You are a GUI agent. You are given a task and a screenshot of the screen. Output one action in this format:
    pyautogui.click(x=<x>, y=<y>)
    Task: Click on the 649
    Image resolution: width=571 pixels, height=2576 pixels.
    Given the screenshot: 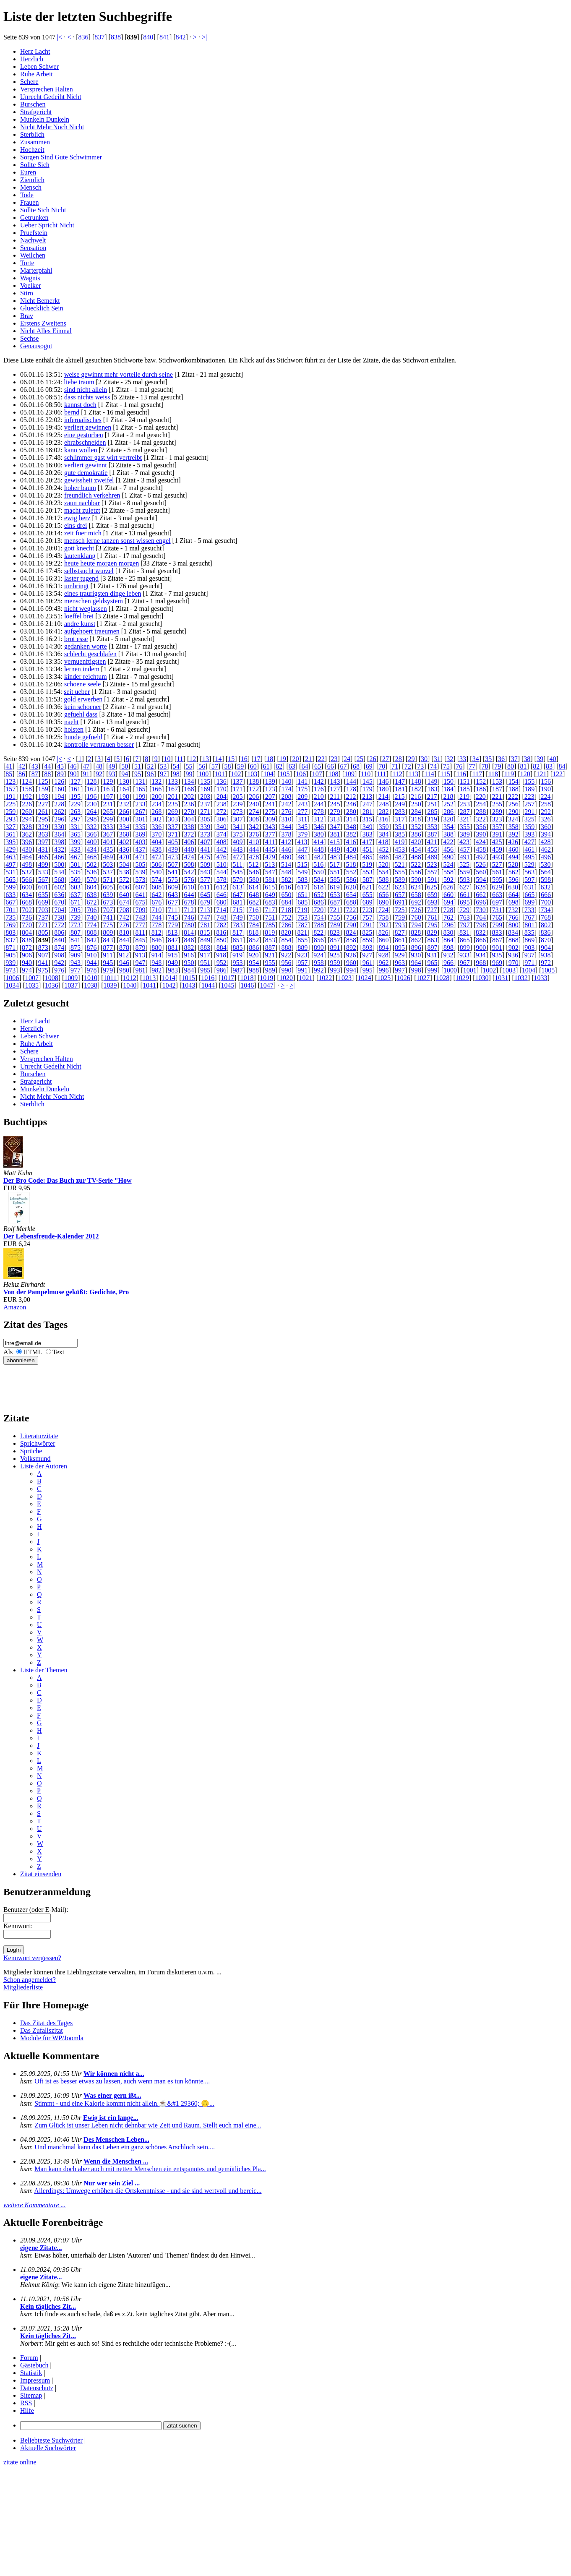 What is the action you would take?
    pyautogui.click(x=270, y=894)
    